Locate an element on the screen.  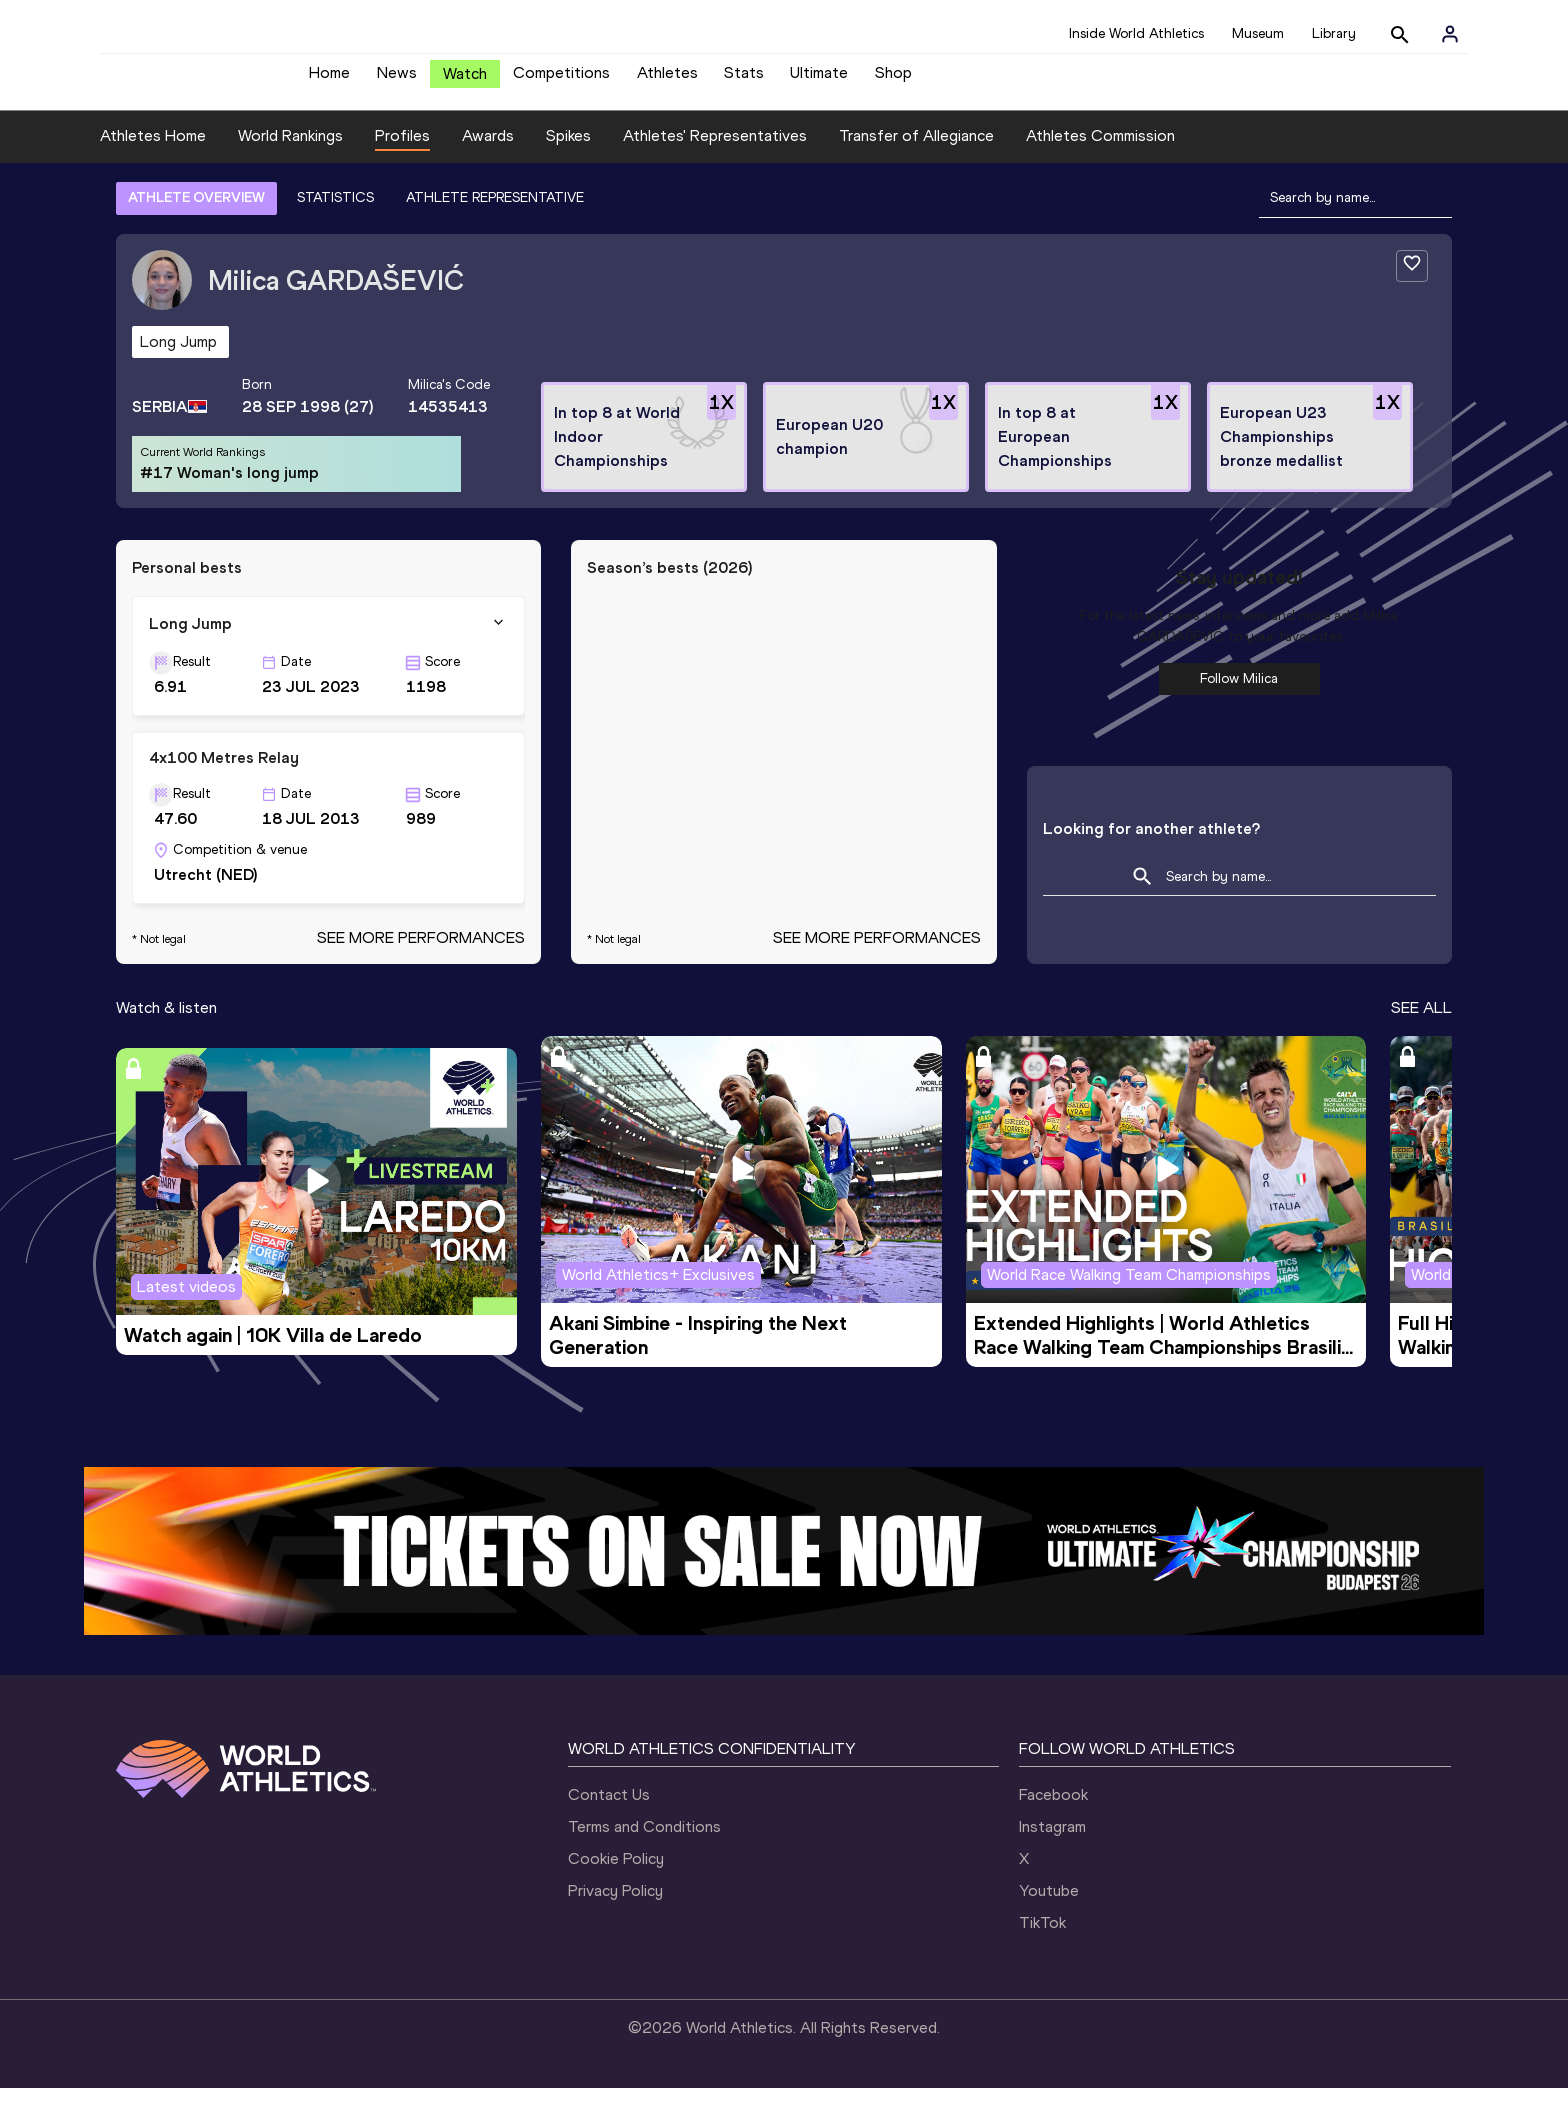
Spikes is located at coordinates (568, 150).